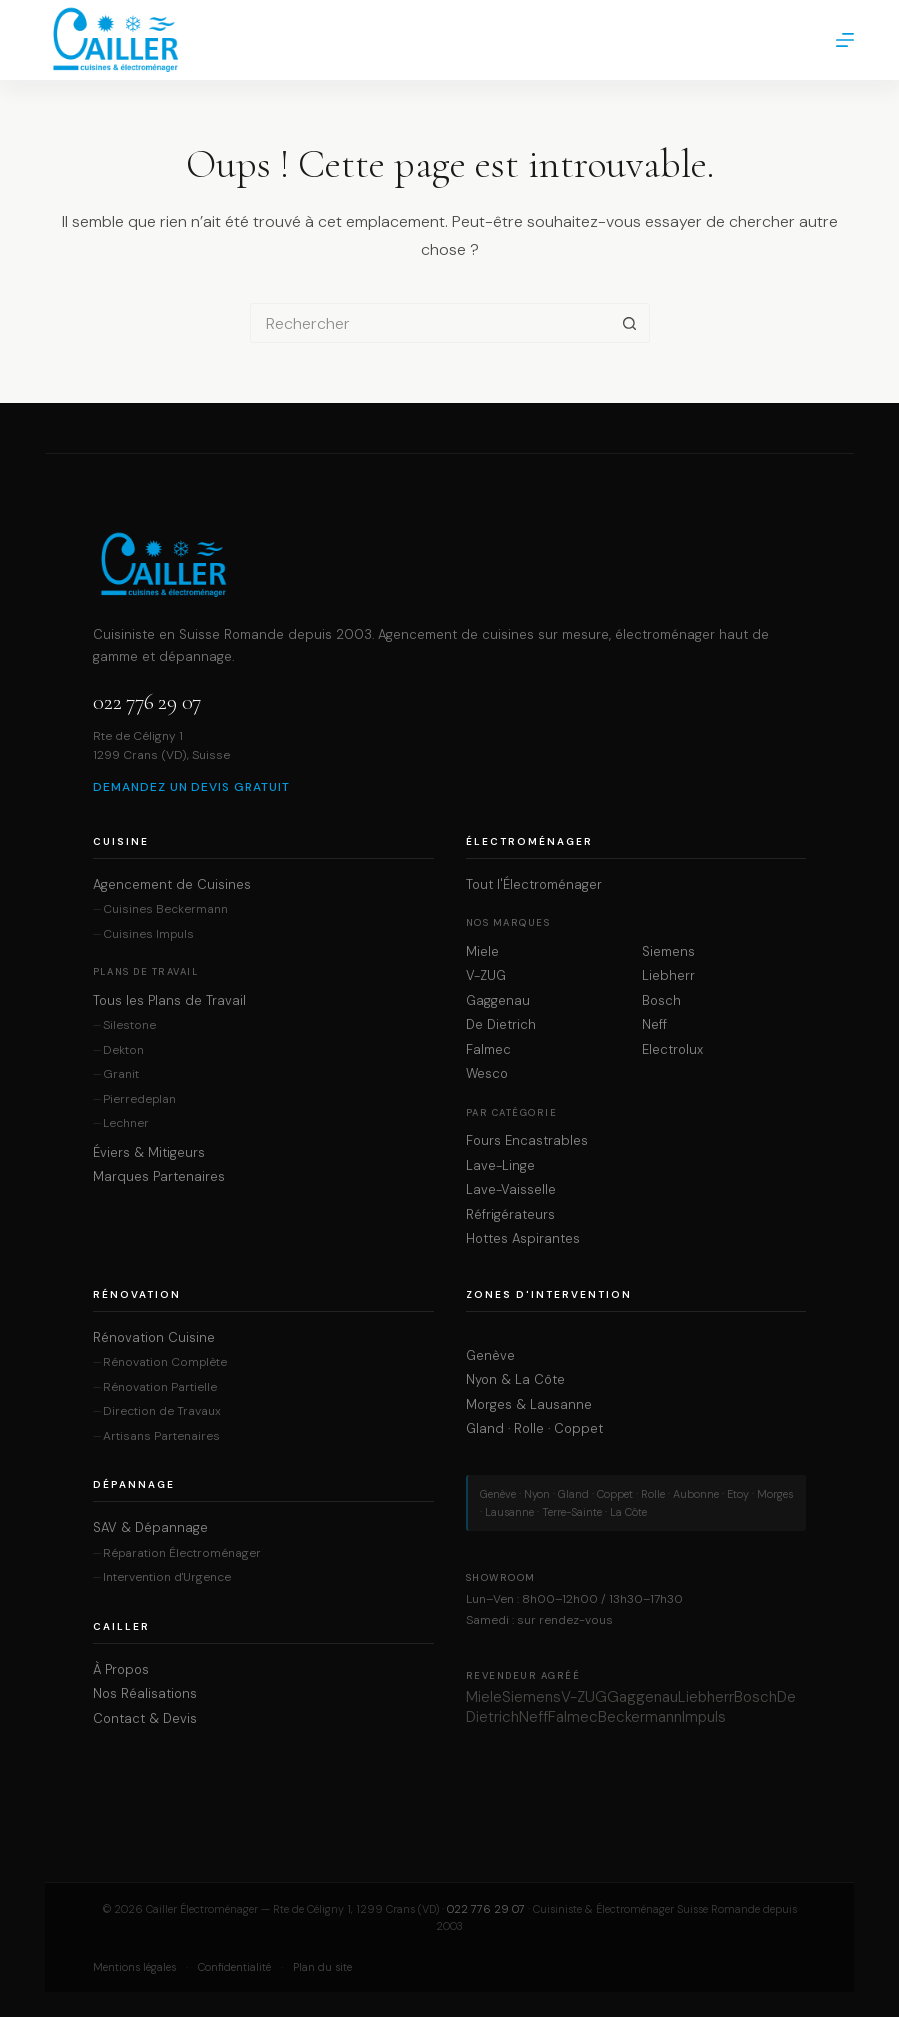 This screenshot has height=2017, width=899. I want to click on Rénovation Partielle, so click(160, 1387).